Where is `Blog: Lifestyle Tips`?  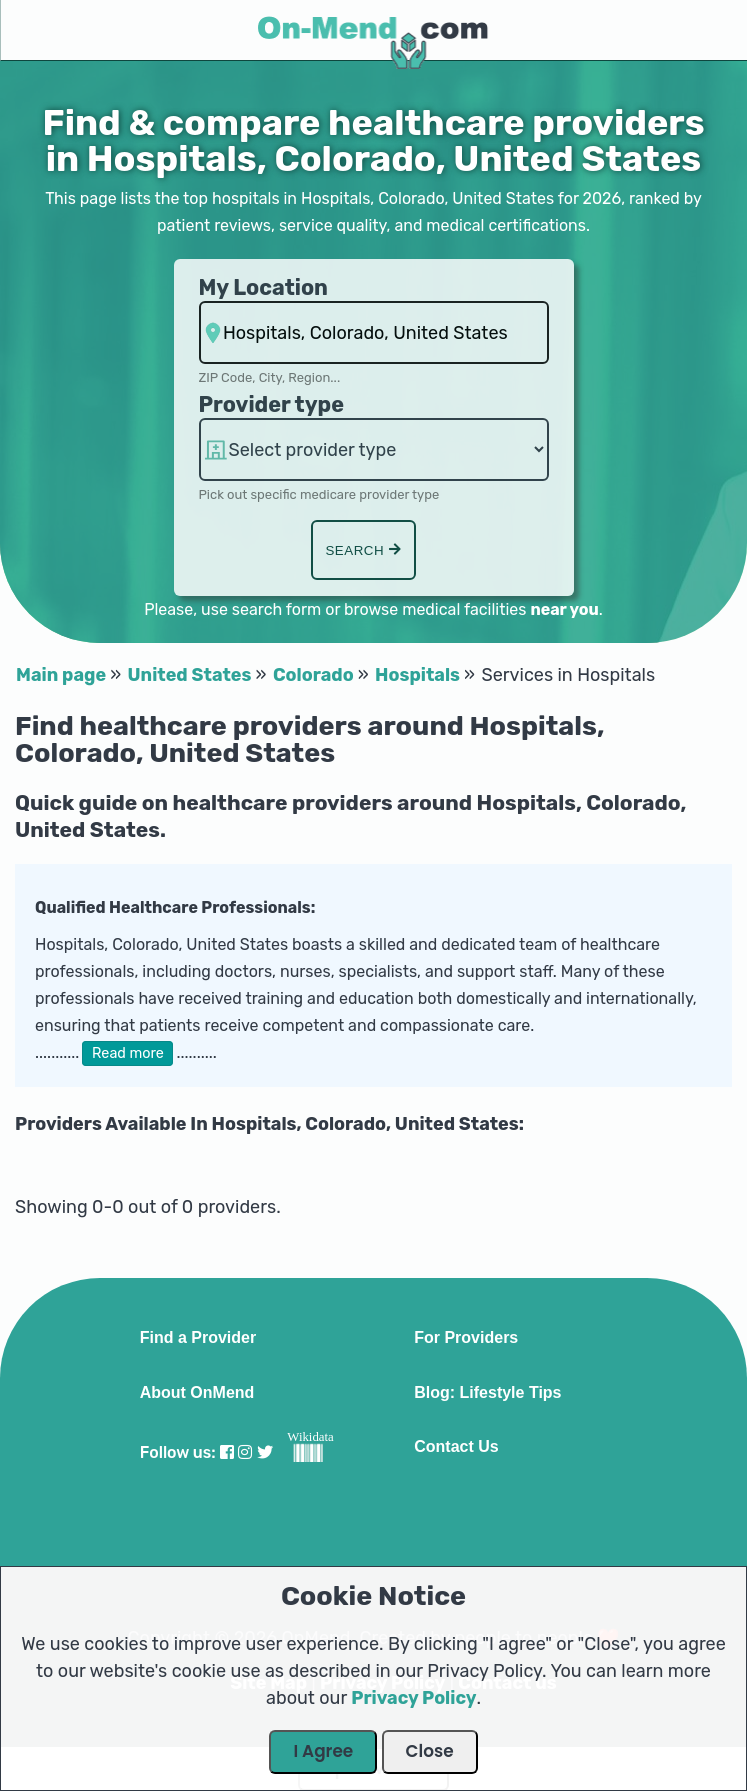 Blog: Lifestyle Tips is located at coordinates (487, 1393).